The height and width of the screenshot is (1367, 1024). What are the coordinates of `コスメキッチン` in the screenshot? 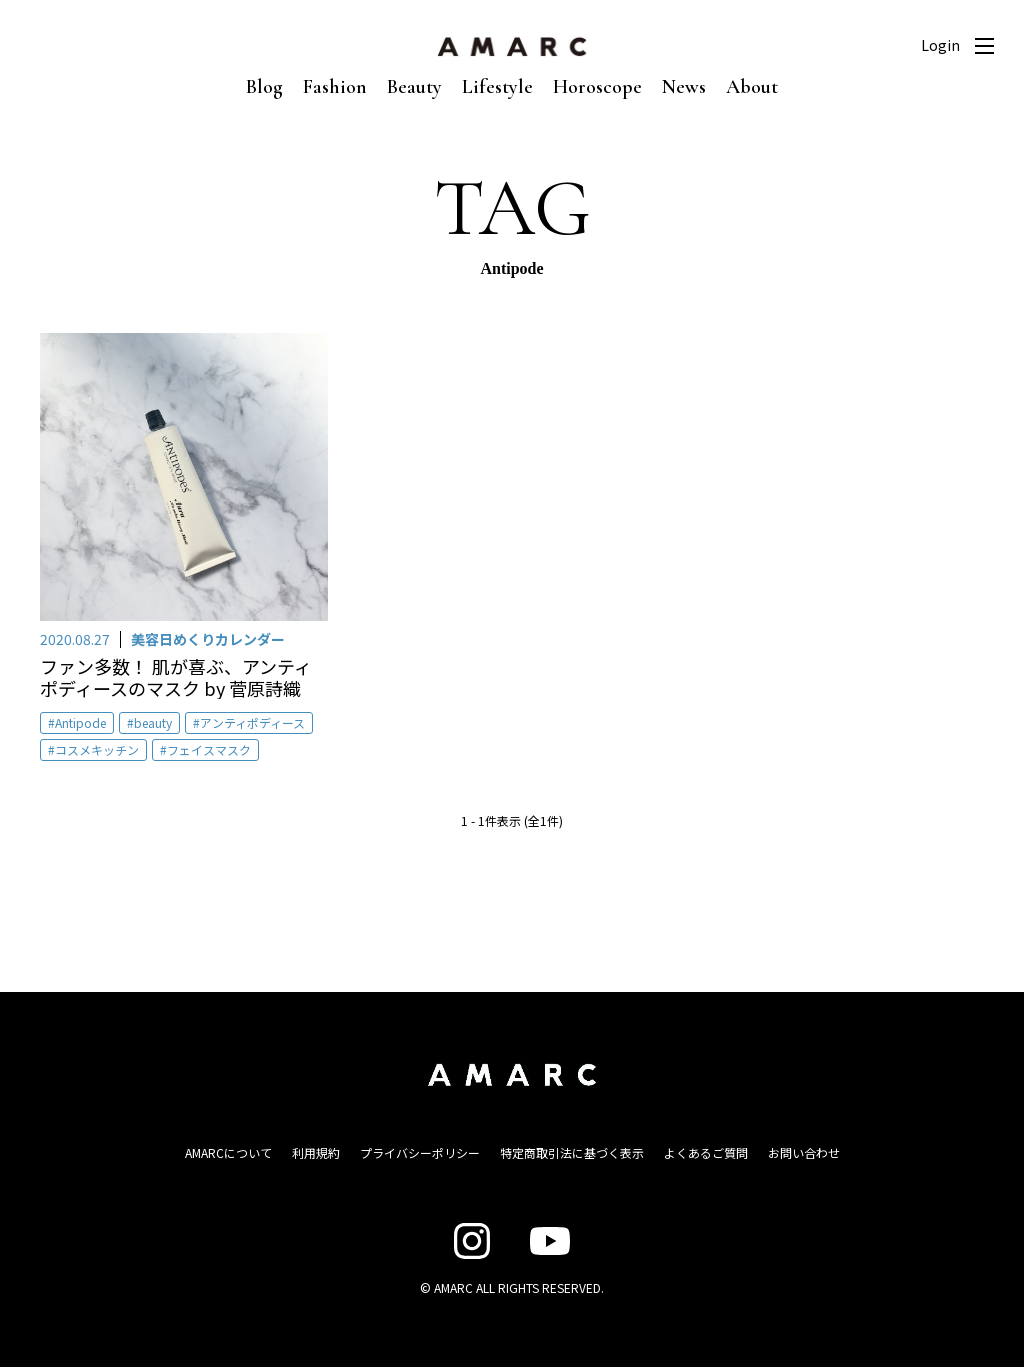 It's located at (97, 749).